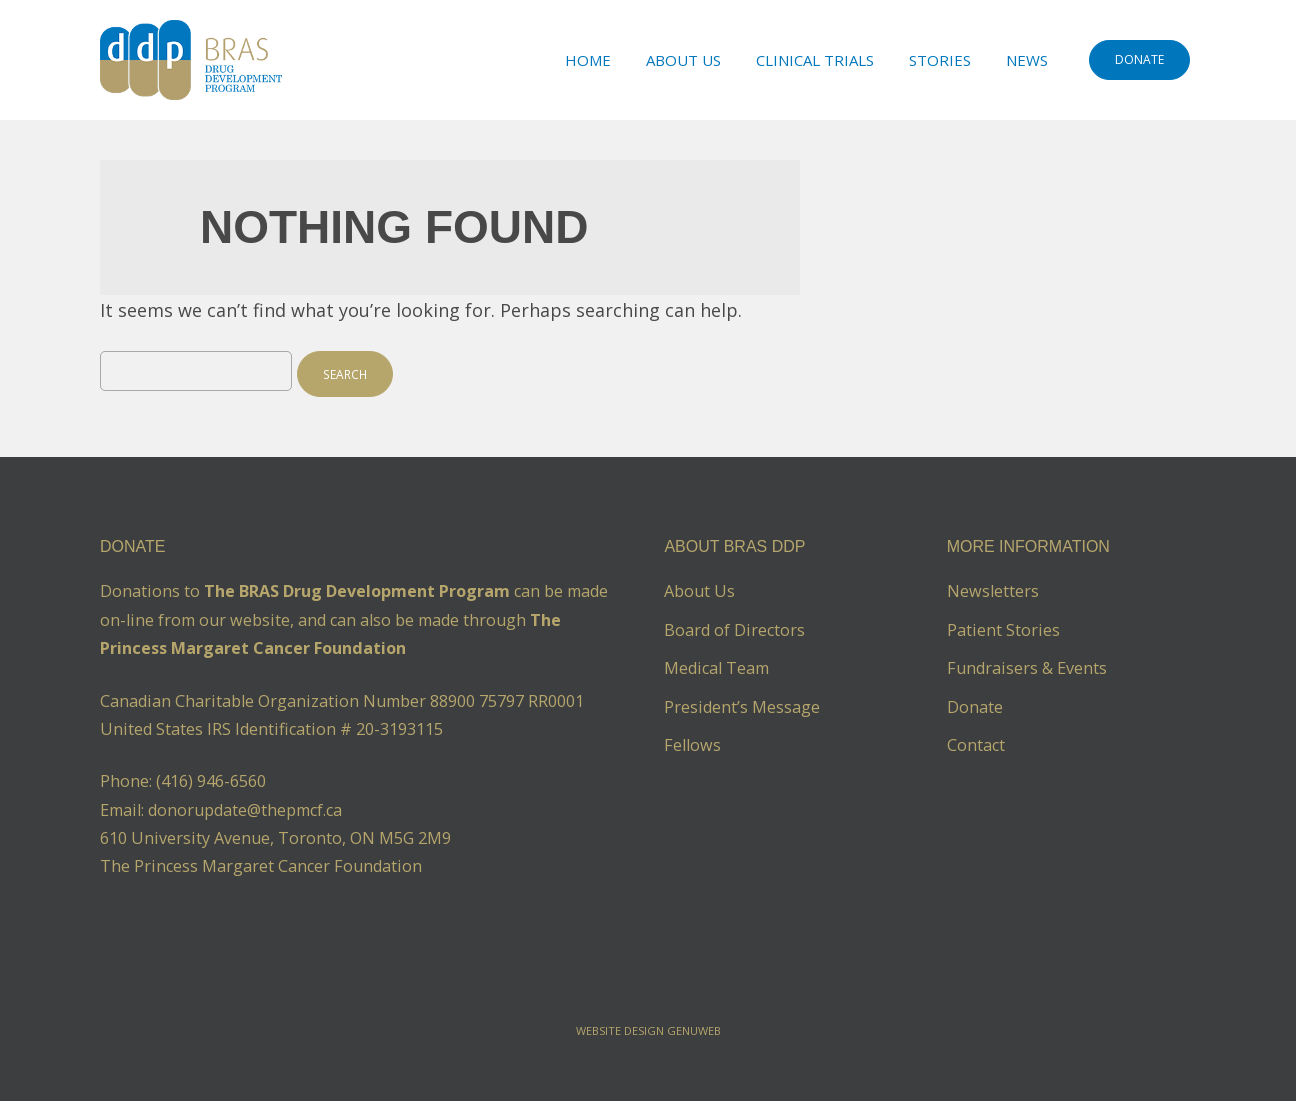 The width and height of the screenshot is (1296, 1101). I want to click on Clinical Trials, so click(815, 60).